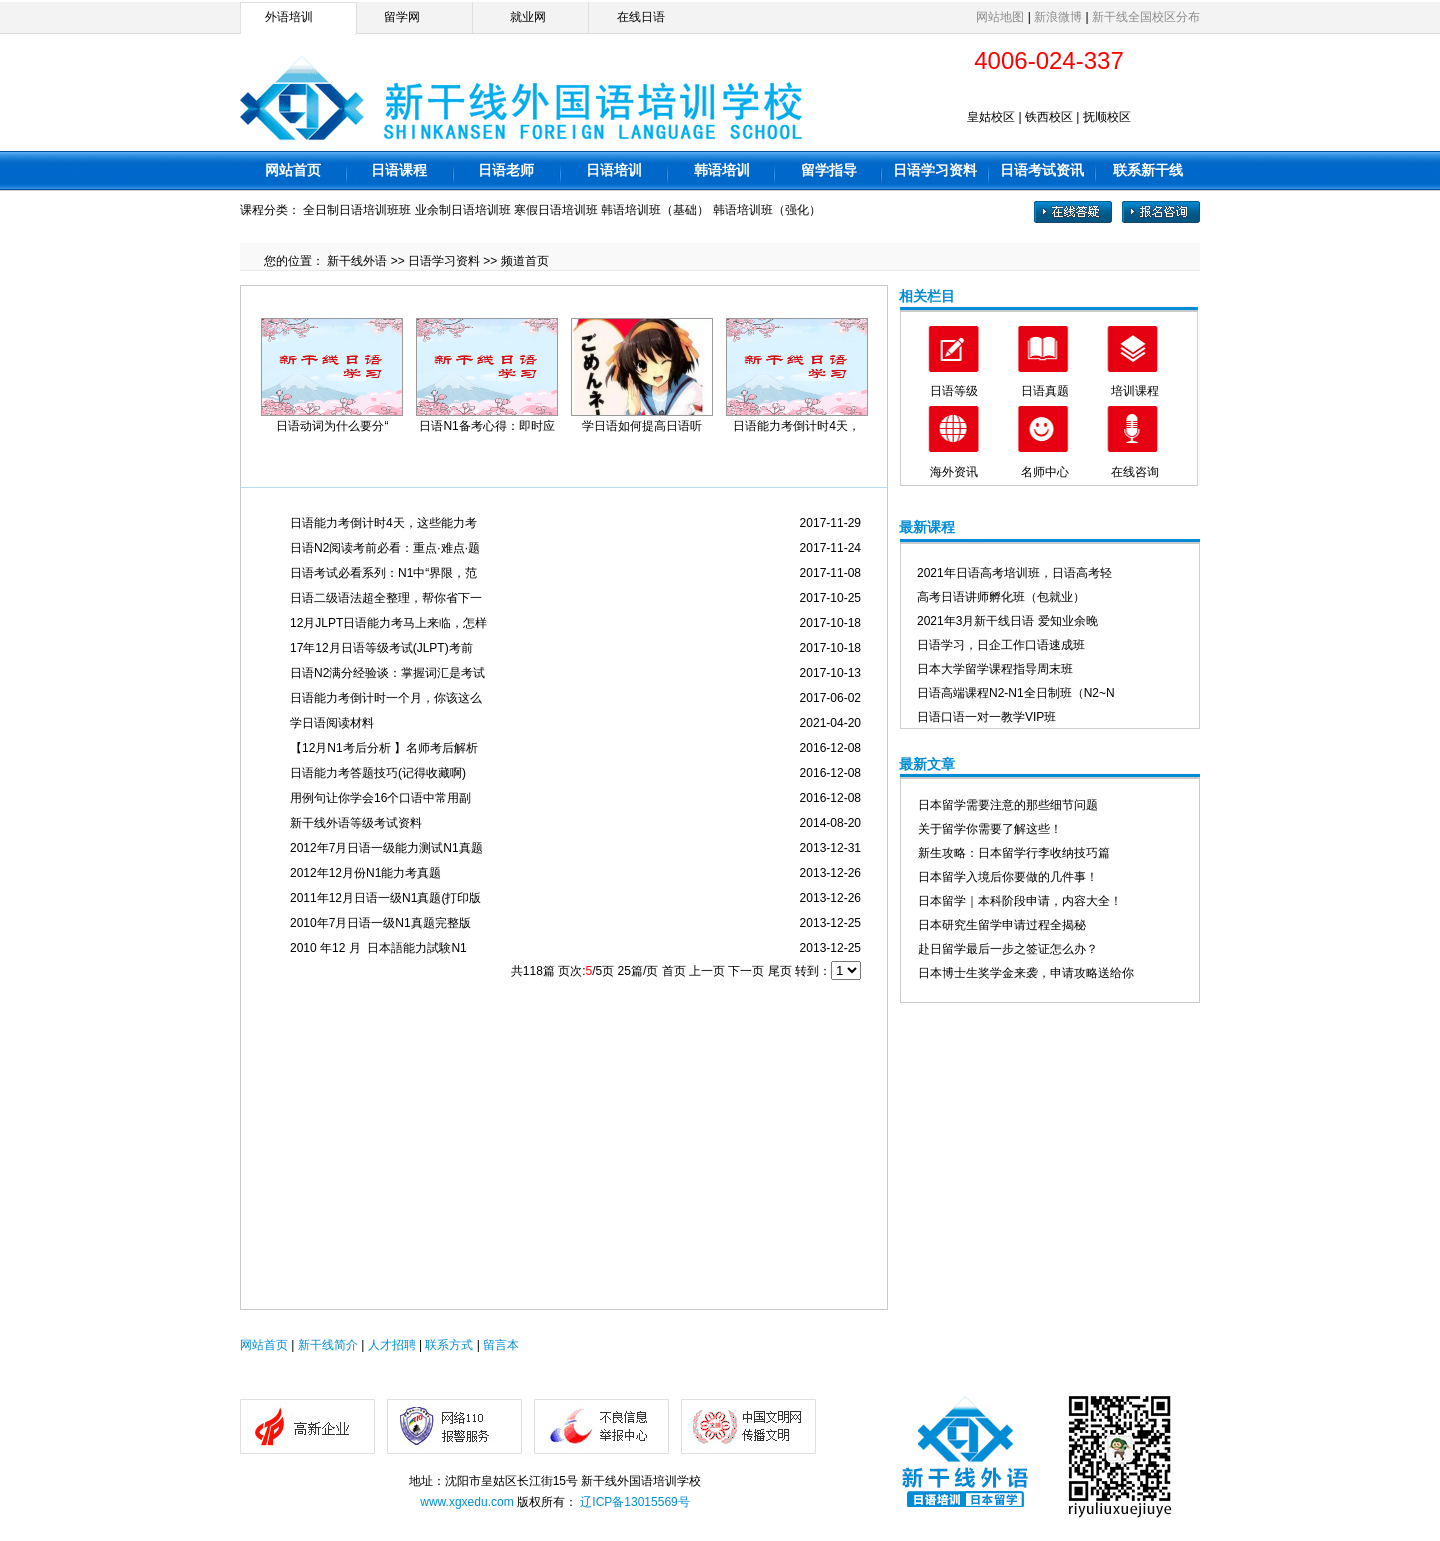 Image resolution: width=1440 pixels, height=1541 pixels. Describe the element at coordinates (641, 17) in the screenshot. I see `在线日语` at that location.